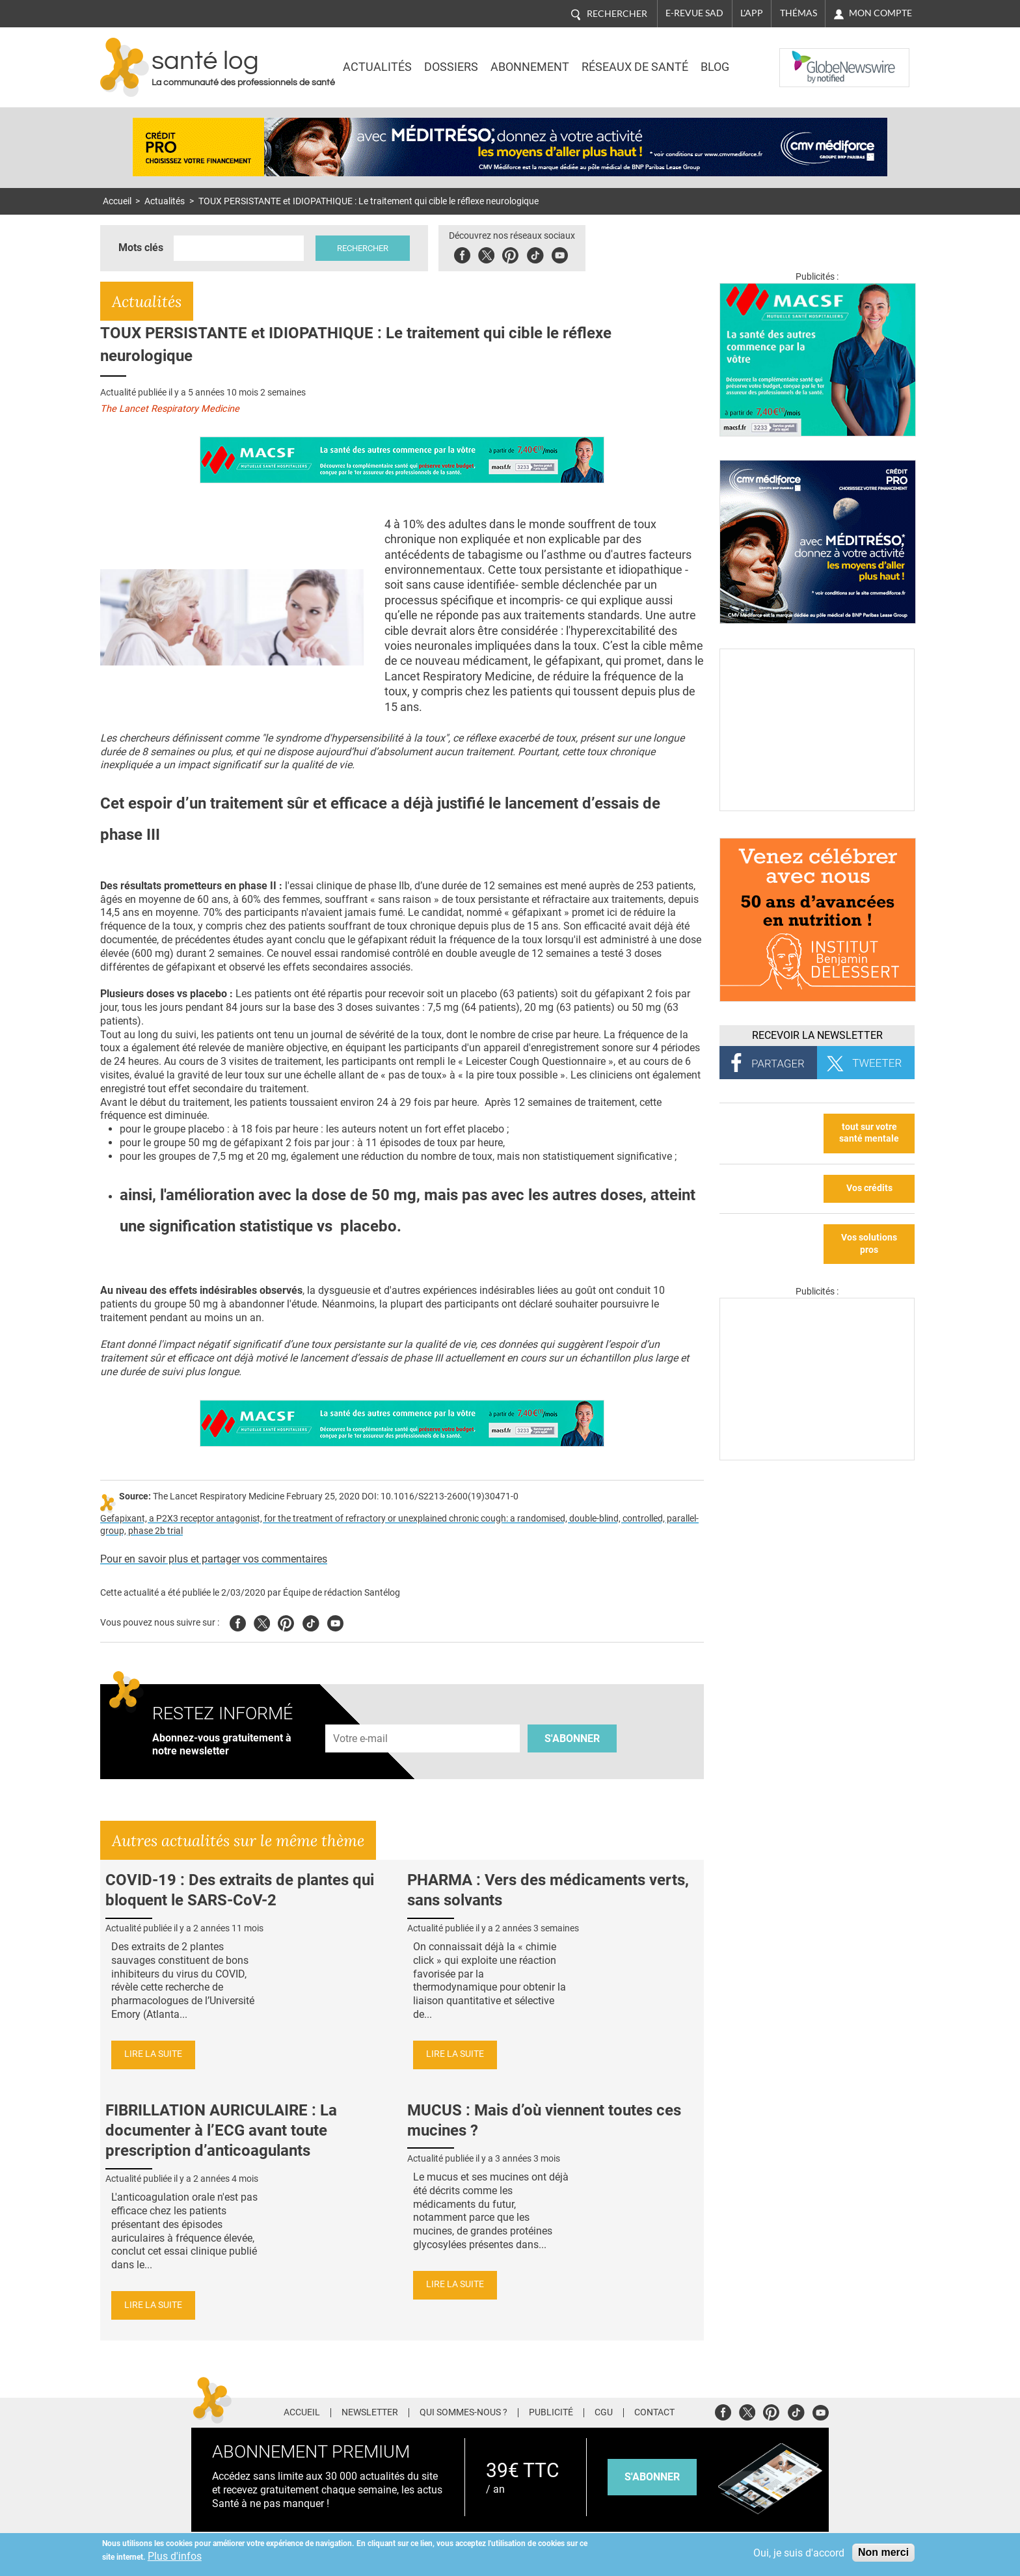 The width and height of the screenshot is (1020, 2576). I want to click on Tiktok, so click(536, 253).